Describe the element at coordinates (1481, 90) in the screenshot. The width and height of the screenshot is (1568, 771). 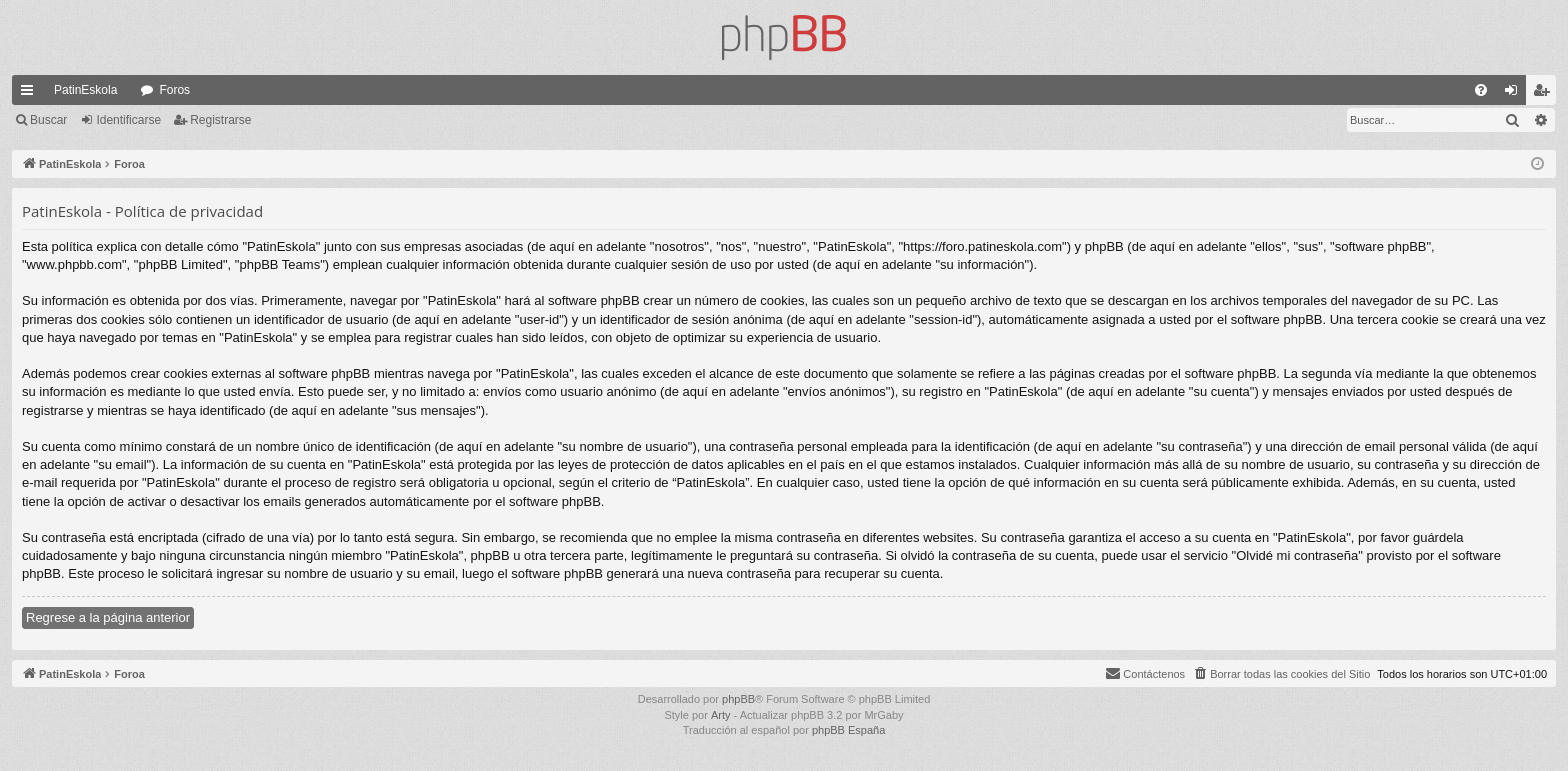
I see `[menuitem]` at that location.